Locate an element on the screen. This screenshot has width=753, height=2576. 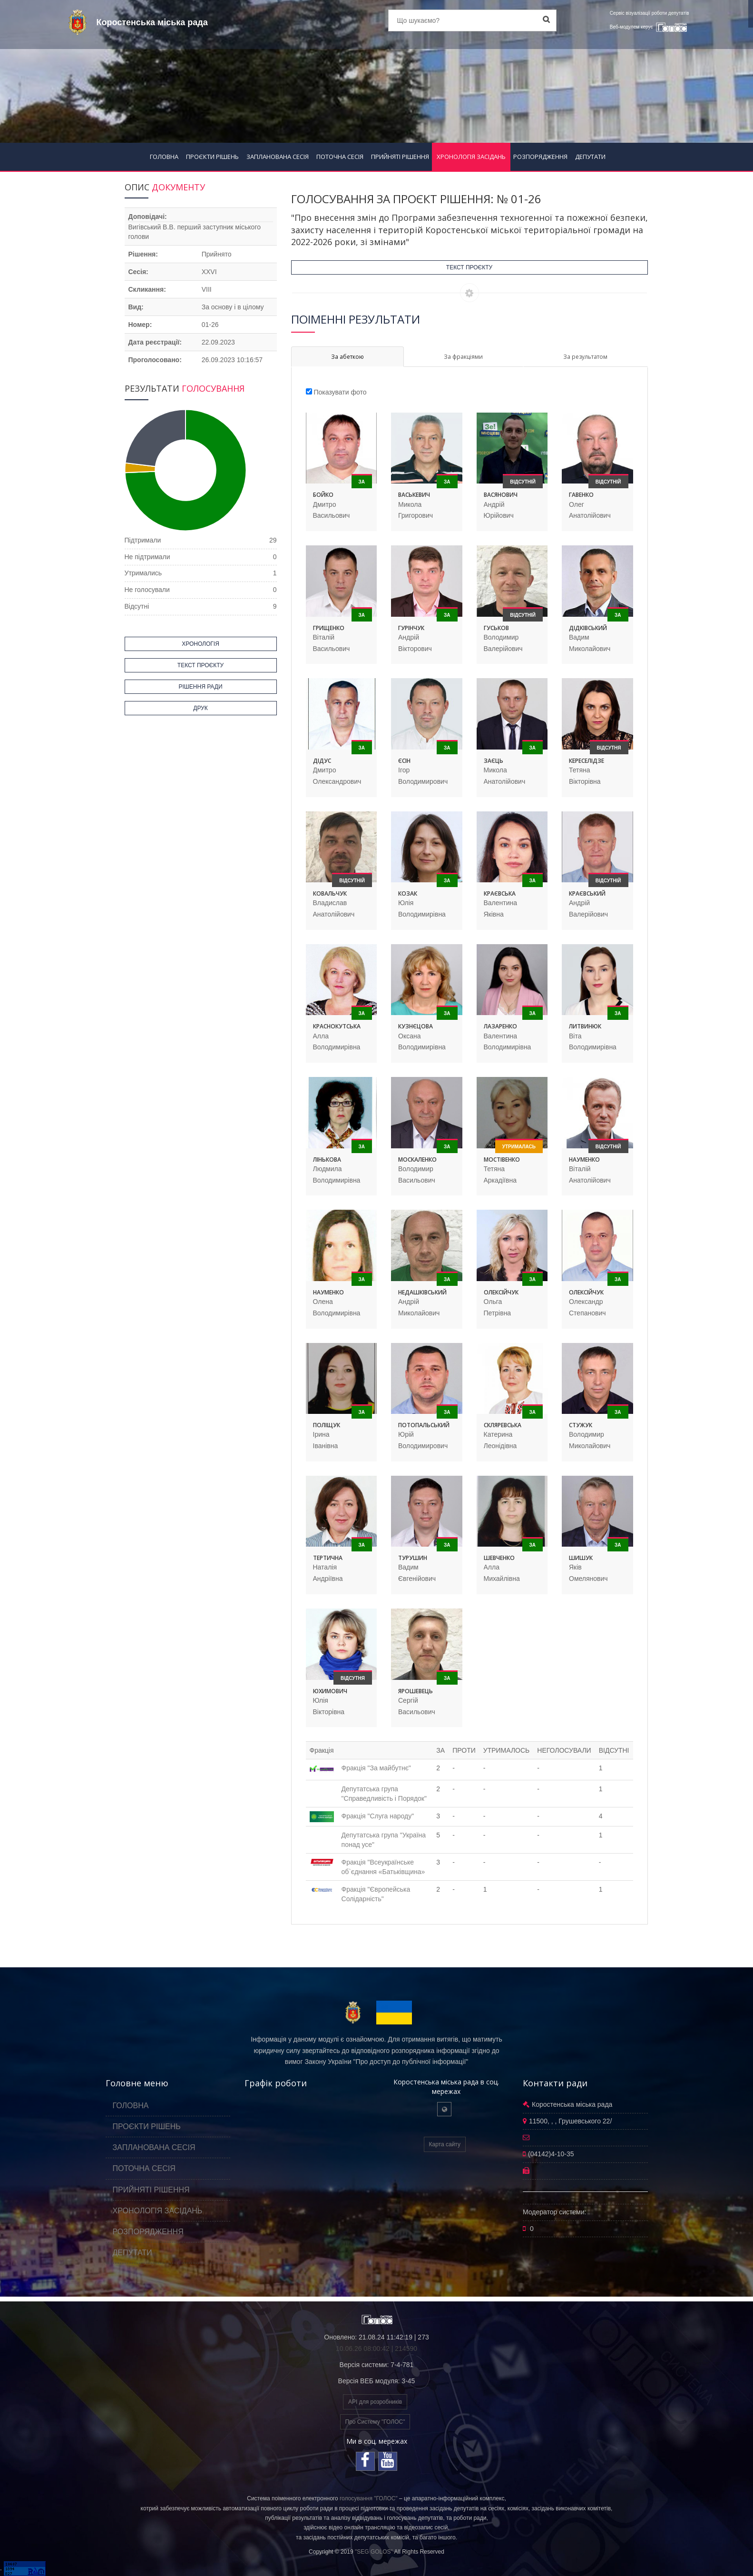
За абеткою is located at coordinates (347, 357).